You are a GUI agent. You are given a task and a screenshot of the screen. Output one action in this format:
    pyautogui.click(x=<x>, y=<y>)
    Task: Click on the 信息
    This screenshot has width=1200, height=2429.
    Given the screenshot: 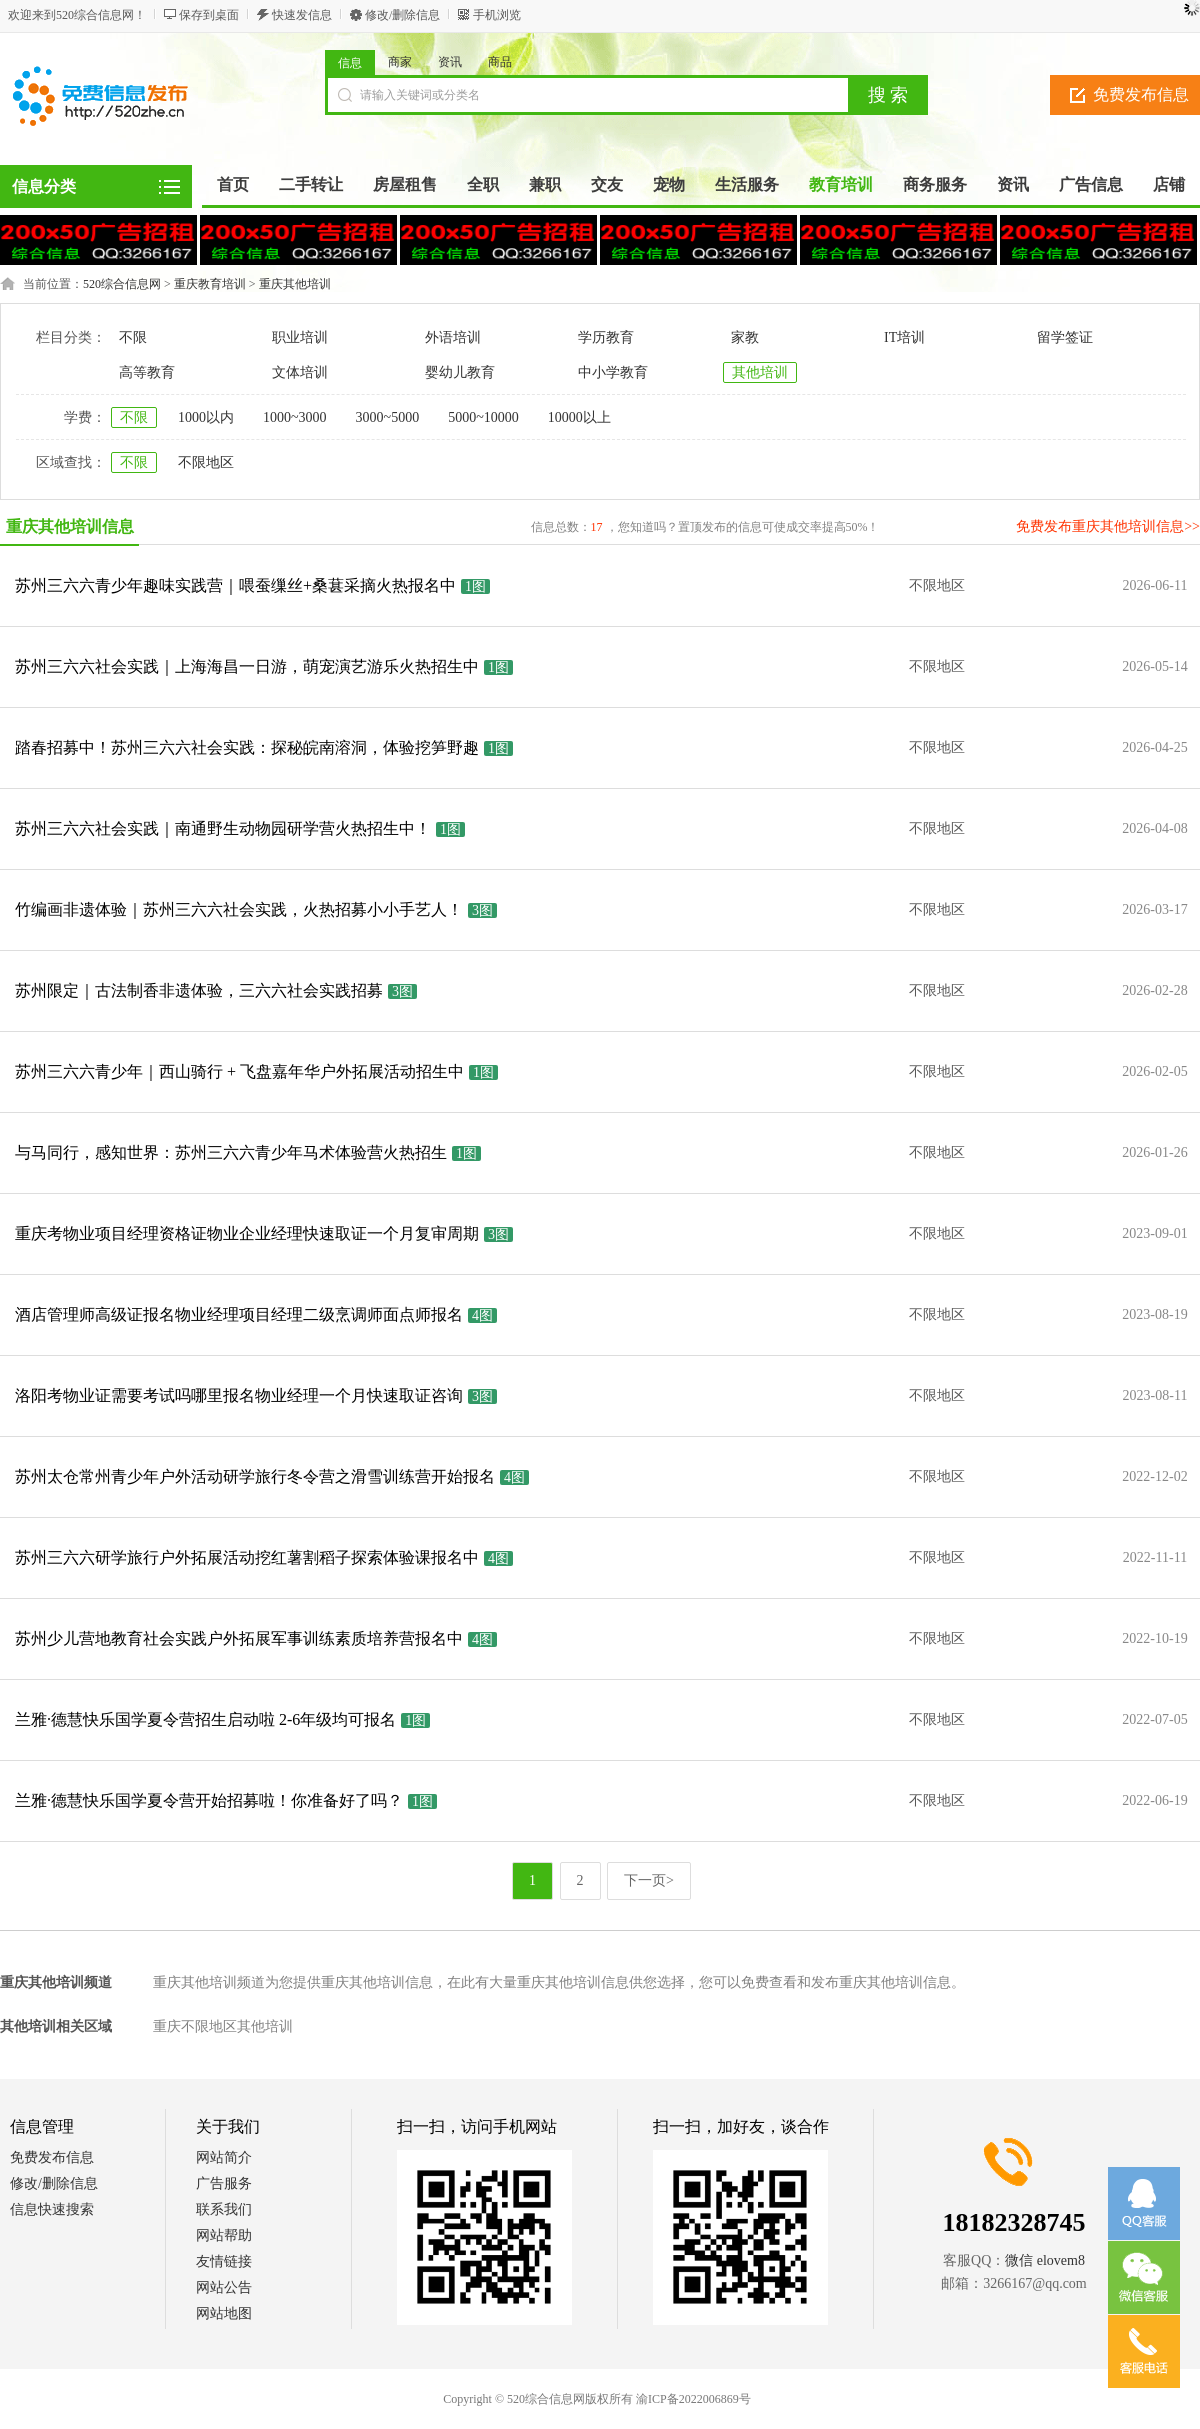 What is the action you would take?
    pyautogui.click(x=350, y=63)
    